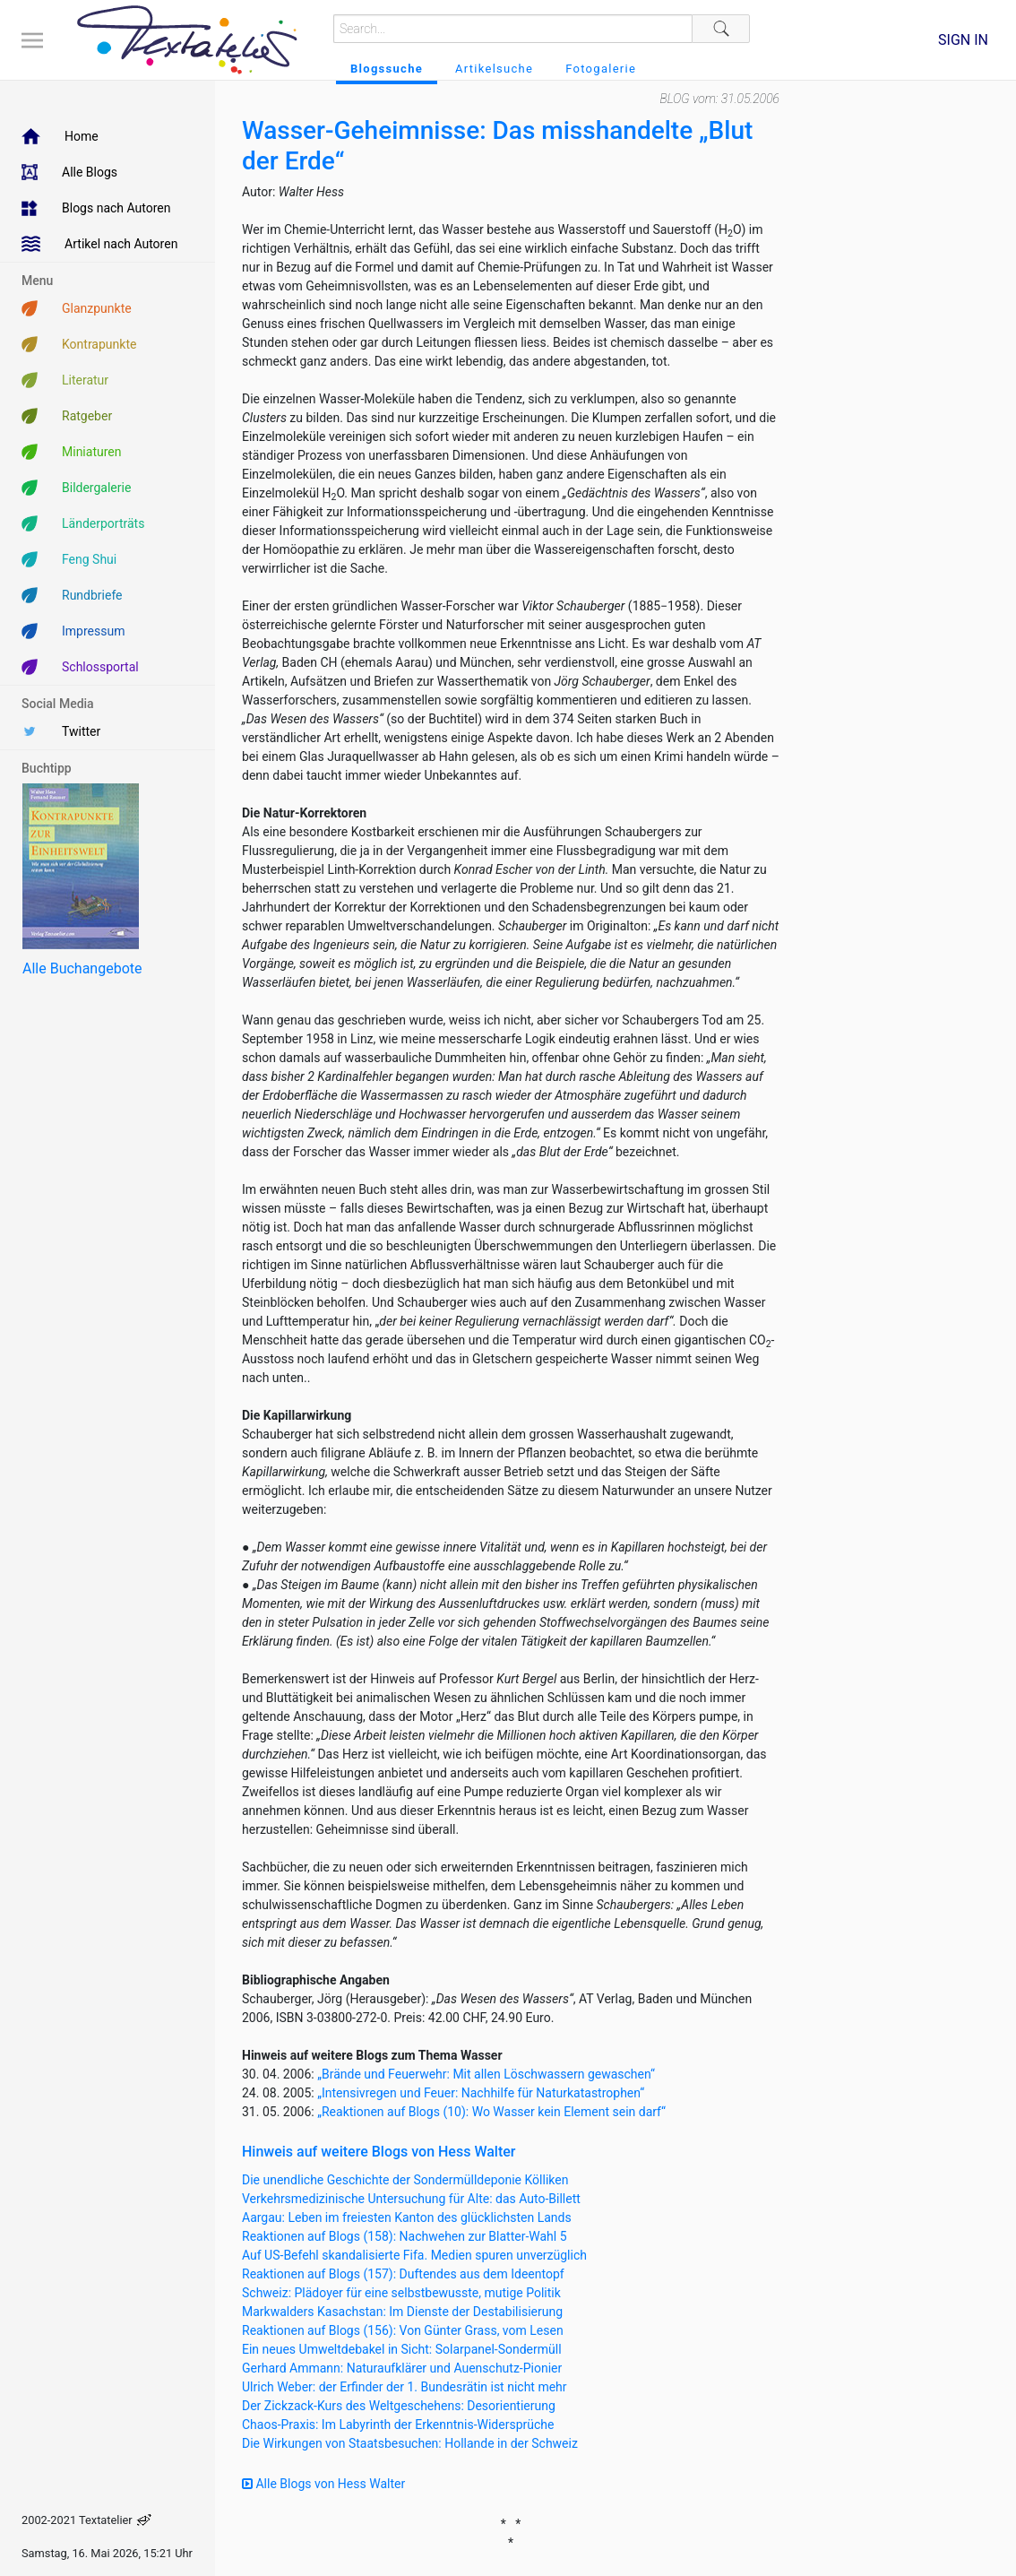  Describe the element at coordinates (407, 2217) in the screenshot. I see `Aargau: Leben im freiesten Kanton des glücklichsten Lands` at that location.